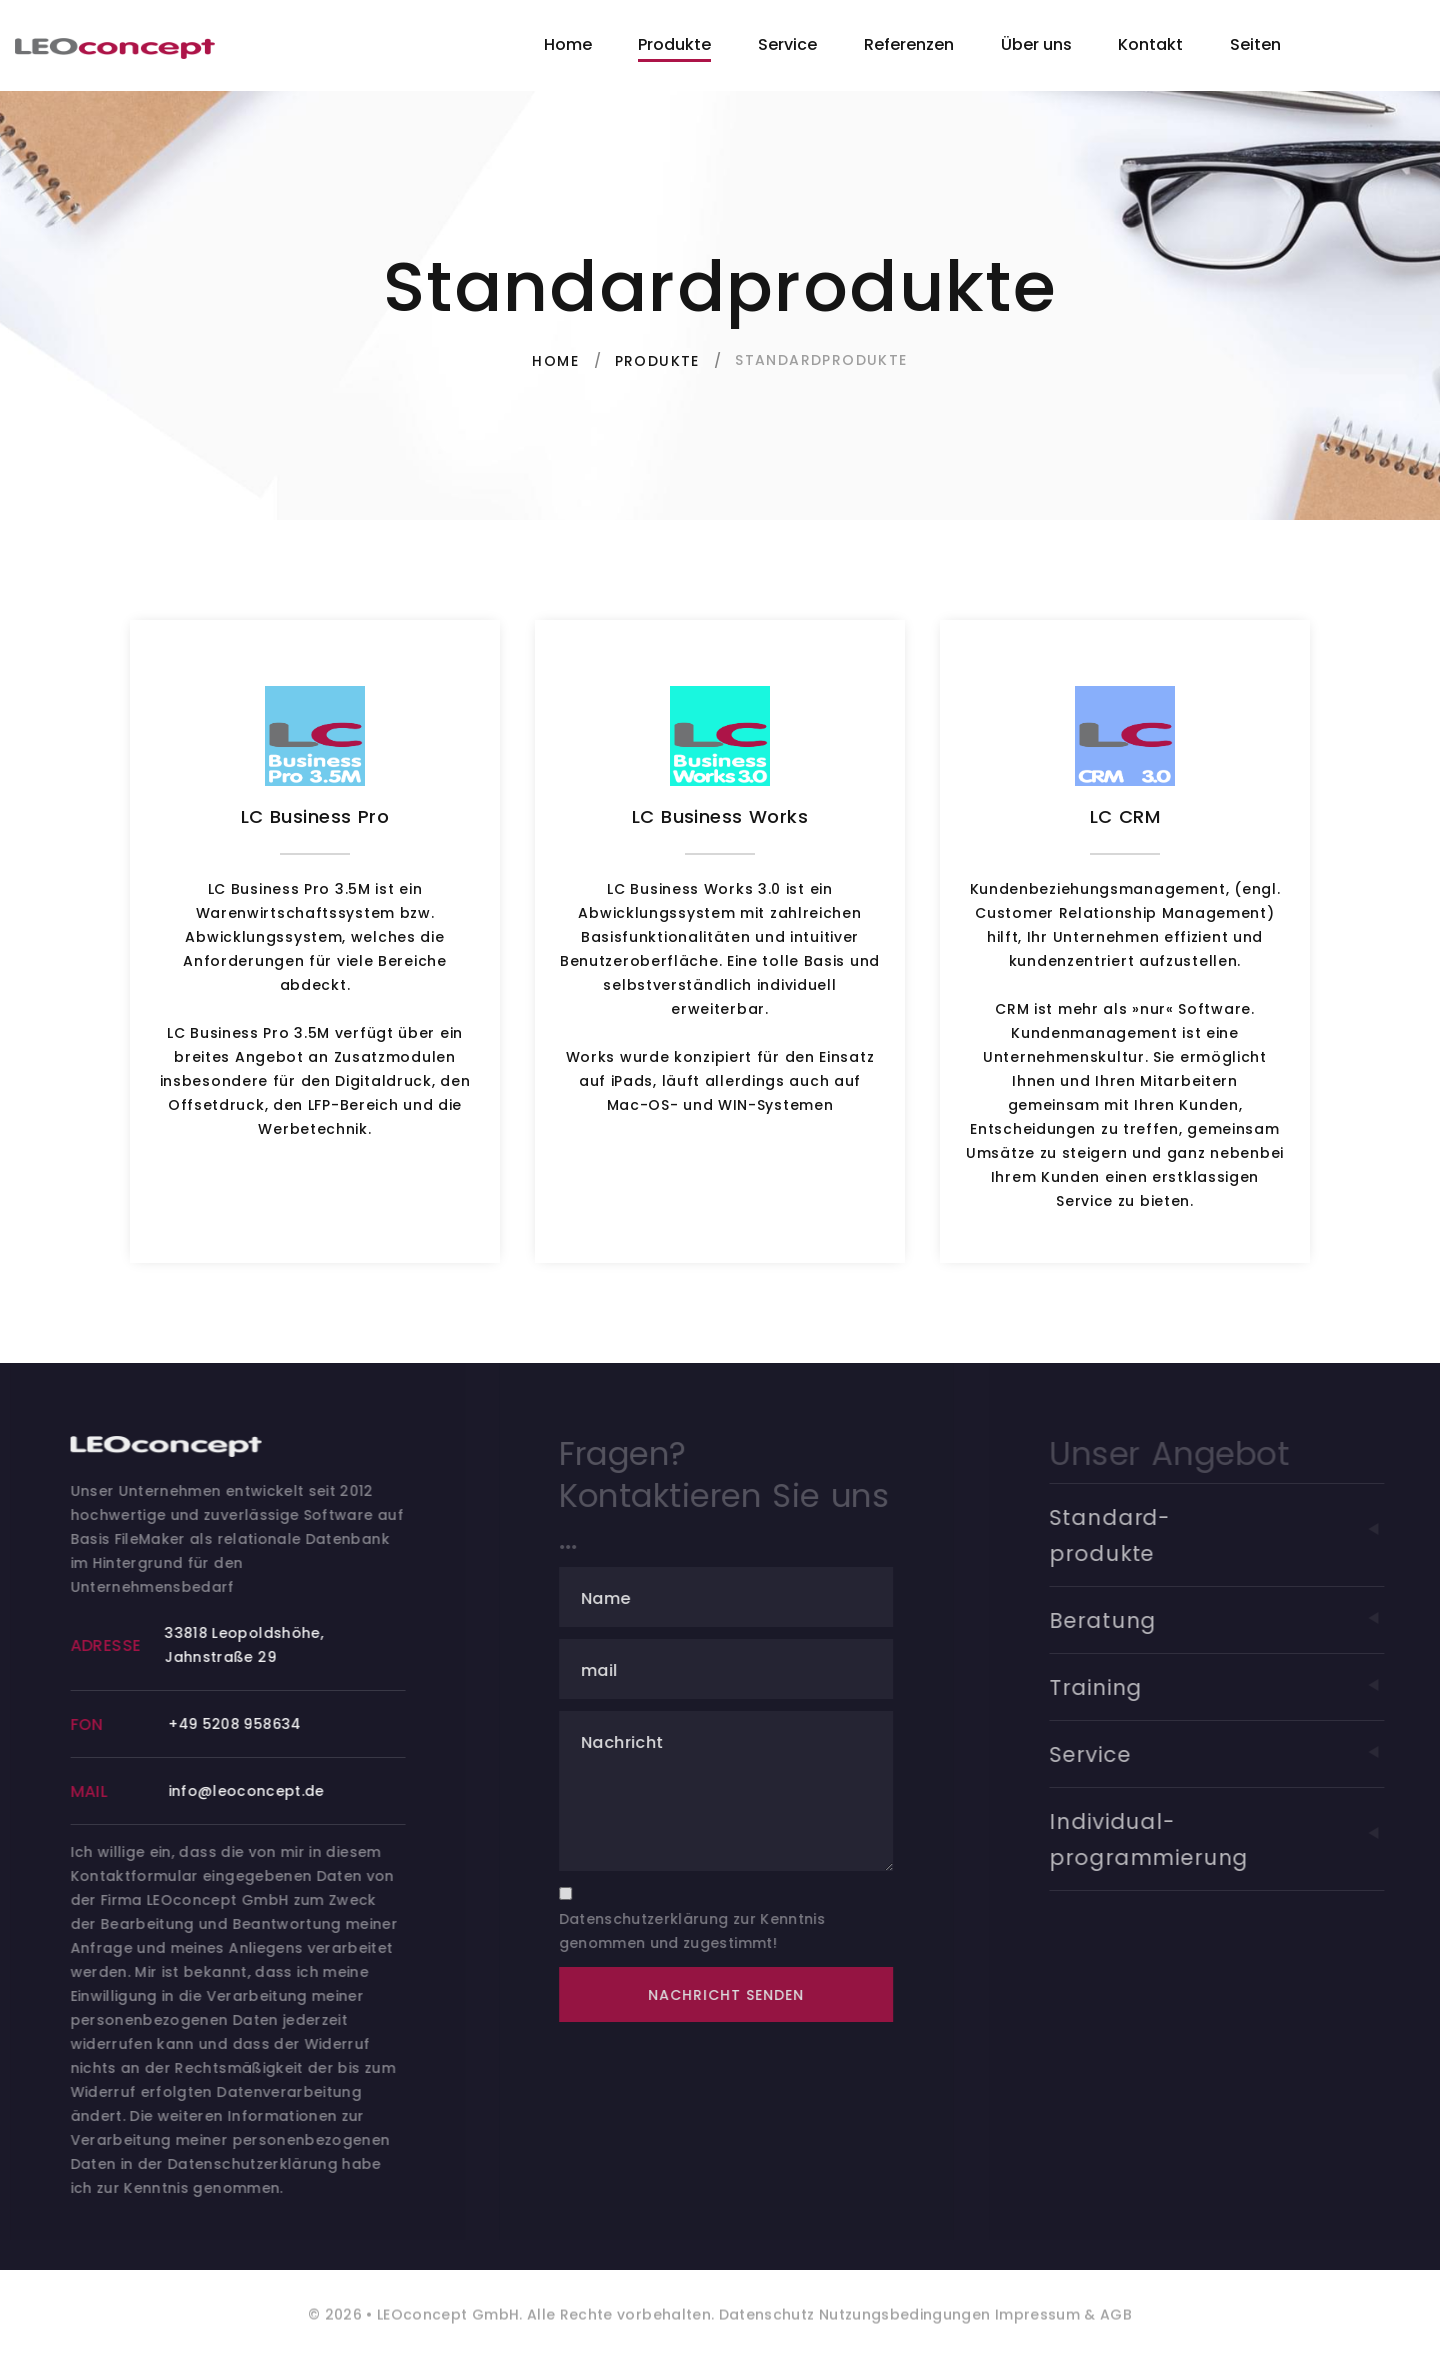 Image resolution: width=1440 pixels, height=2354 pixels. I want to click on Individual-programmierung, so click(1242, 1839).